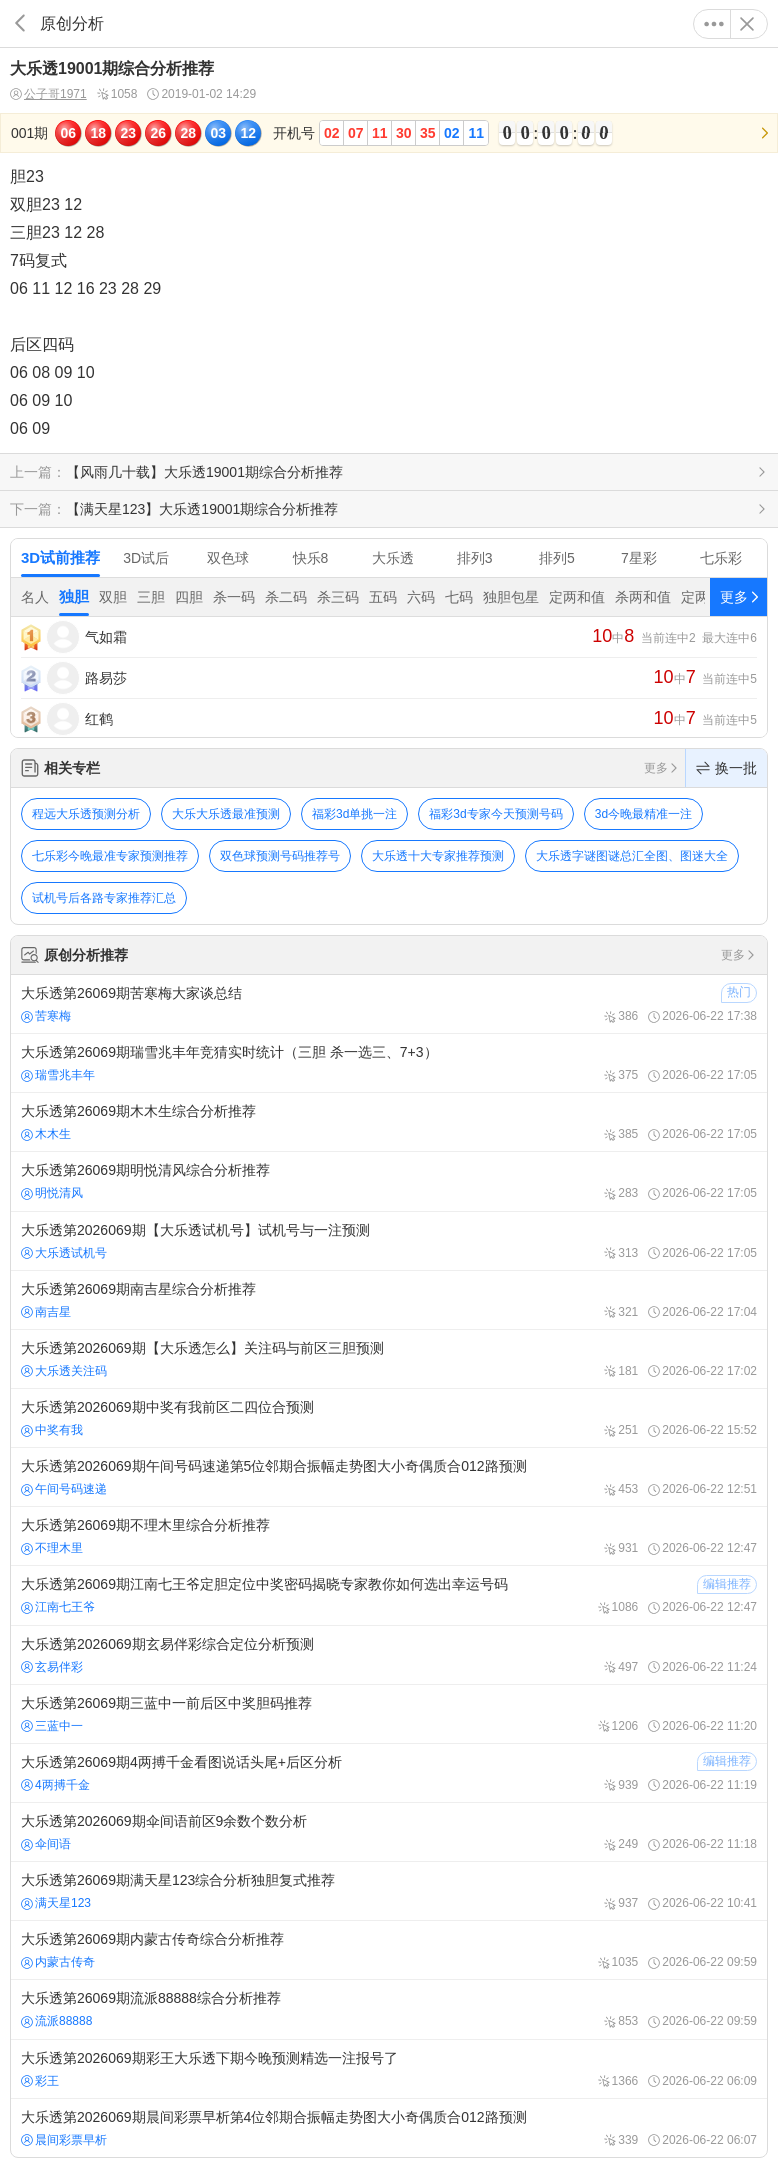 Image resolution: width=778 pixels, height=2168 pixels. What do you see at coordinates (714, 24) in the screenshot?
I see `更多` at bounding box center [714, 24].